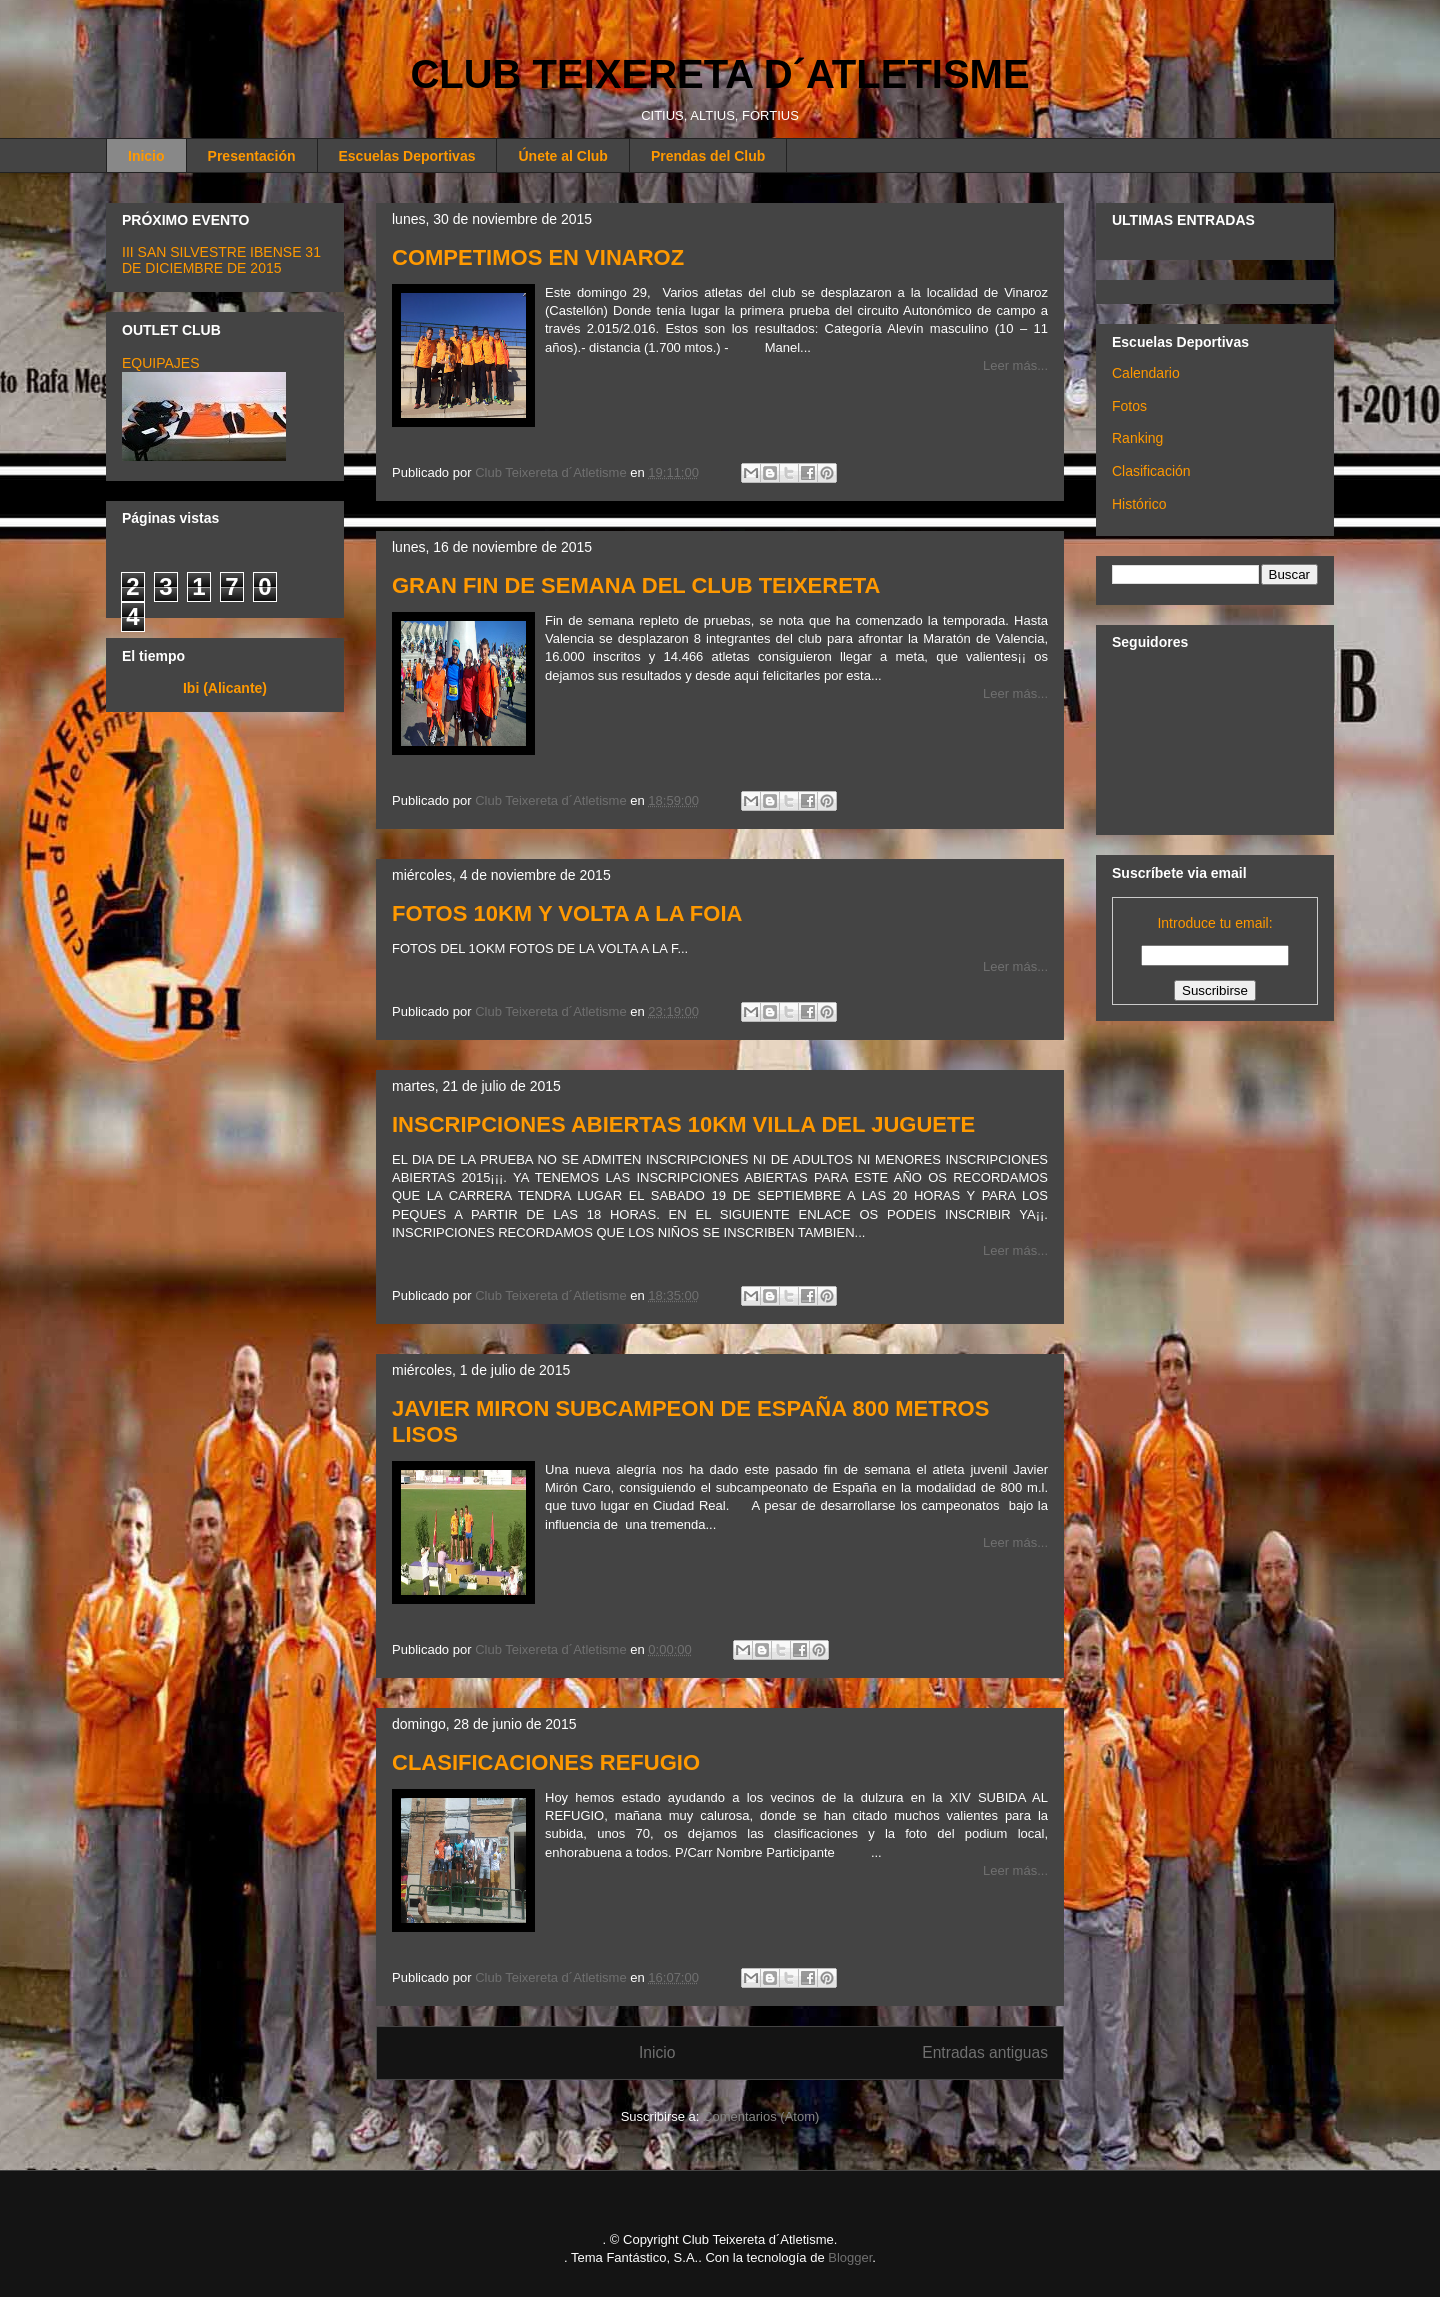 Image resolution: width=1440 pixels, height=2297 pixels. What do you see at coordinates (562, 156) in the screenshot?
I see `Únete al Club` at bounding box center [562, 156].